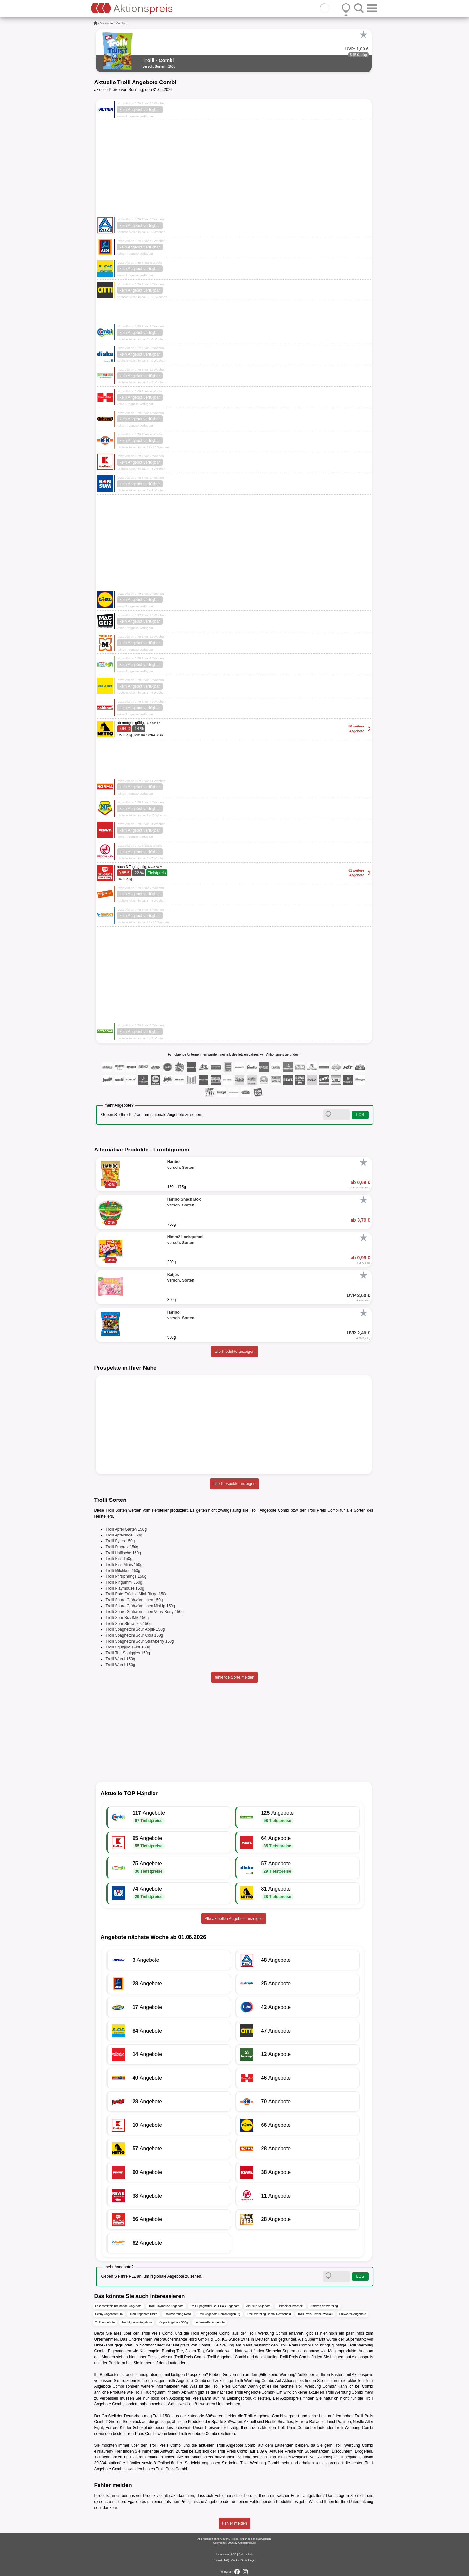 The height and width of the screenshot is (2576, 469). I want to click on FAQ, so click(226, 2560).